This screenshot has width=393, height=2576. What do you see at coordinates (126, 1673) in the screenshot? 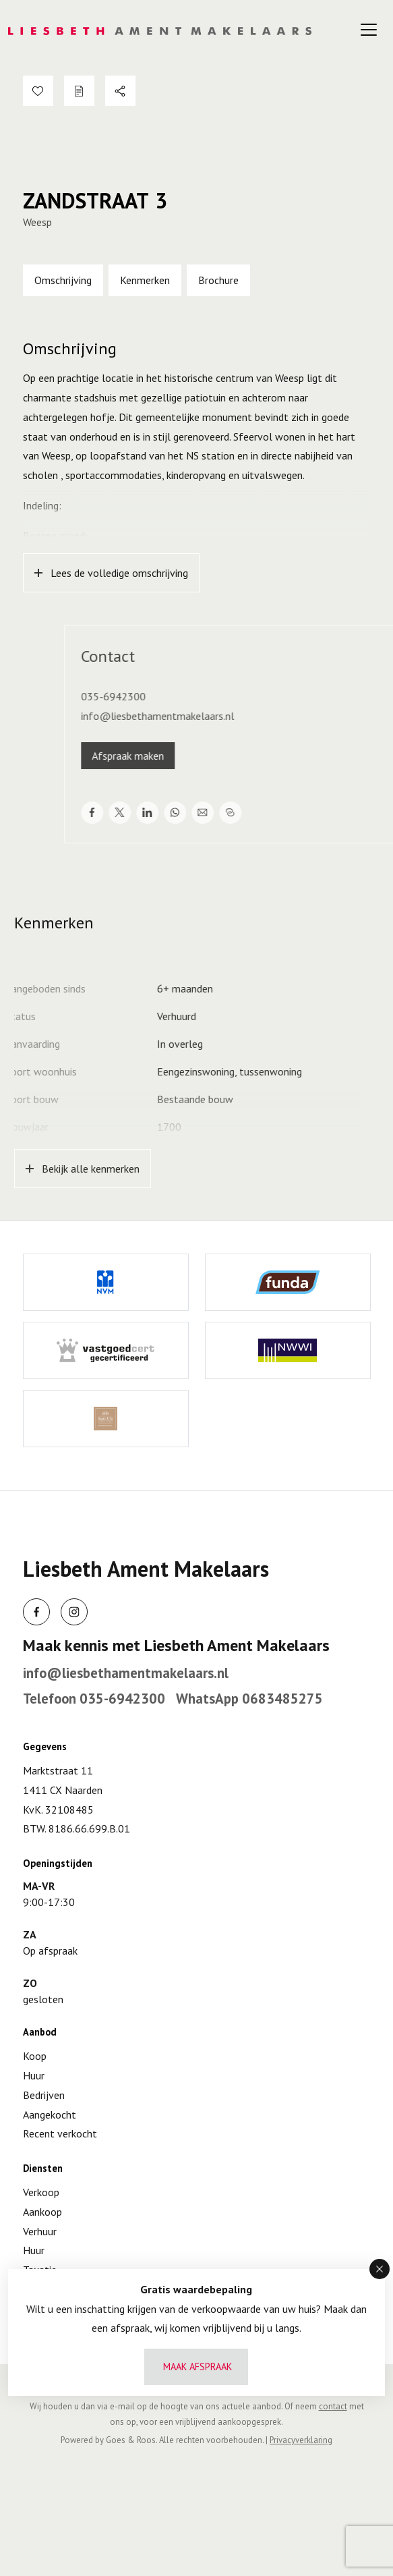
I see `info@liesbethamentmakelaars.nl` at bounding box center [126, 1673].